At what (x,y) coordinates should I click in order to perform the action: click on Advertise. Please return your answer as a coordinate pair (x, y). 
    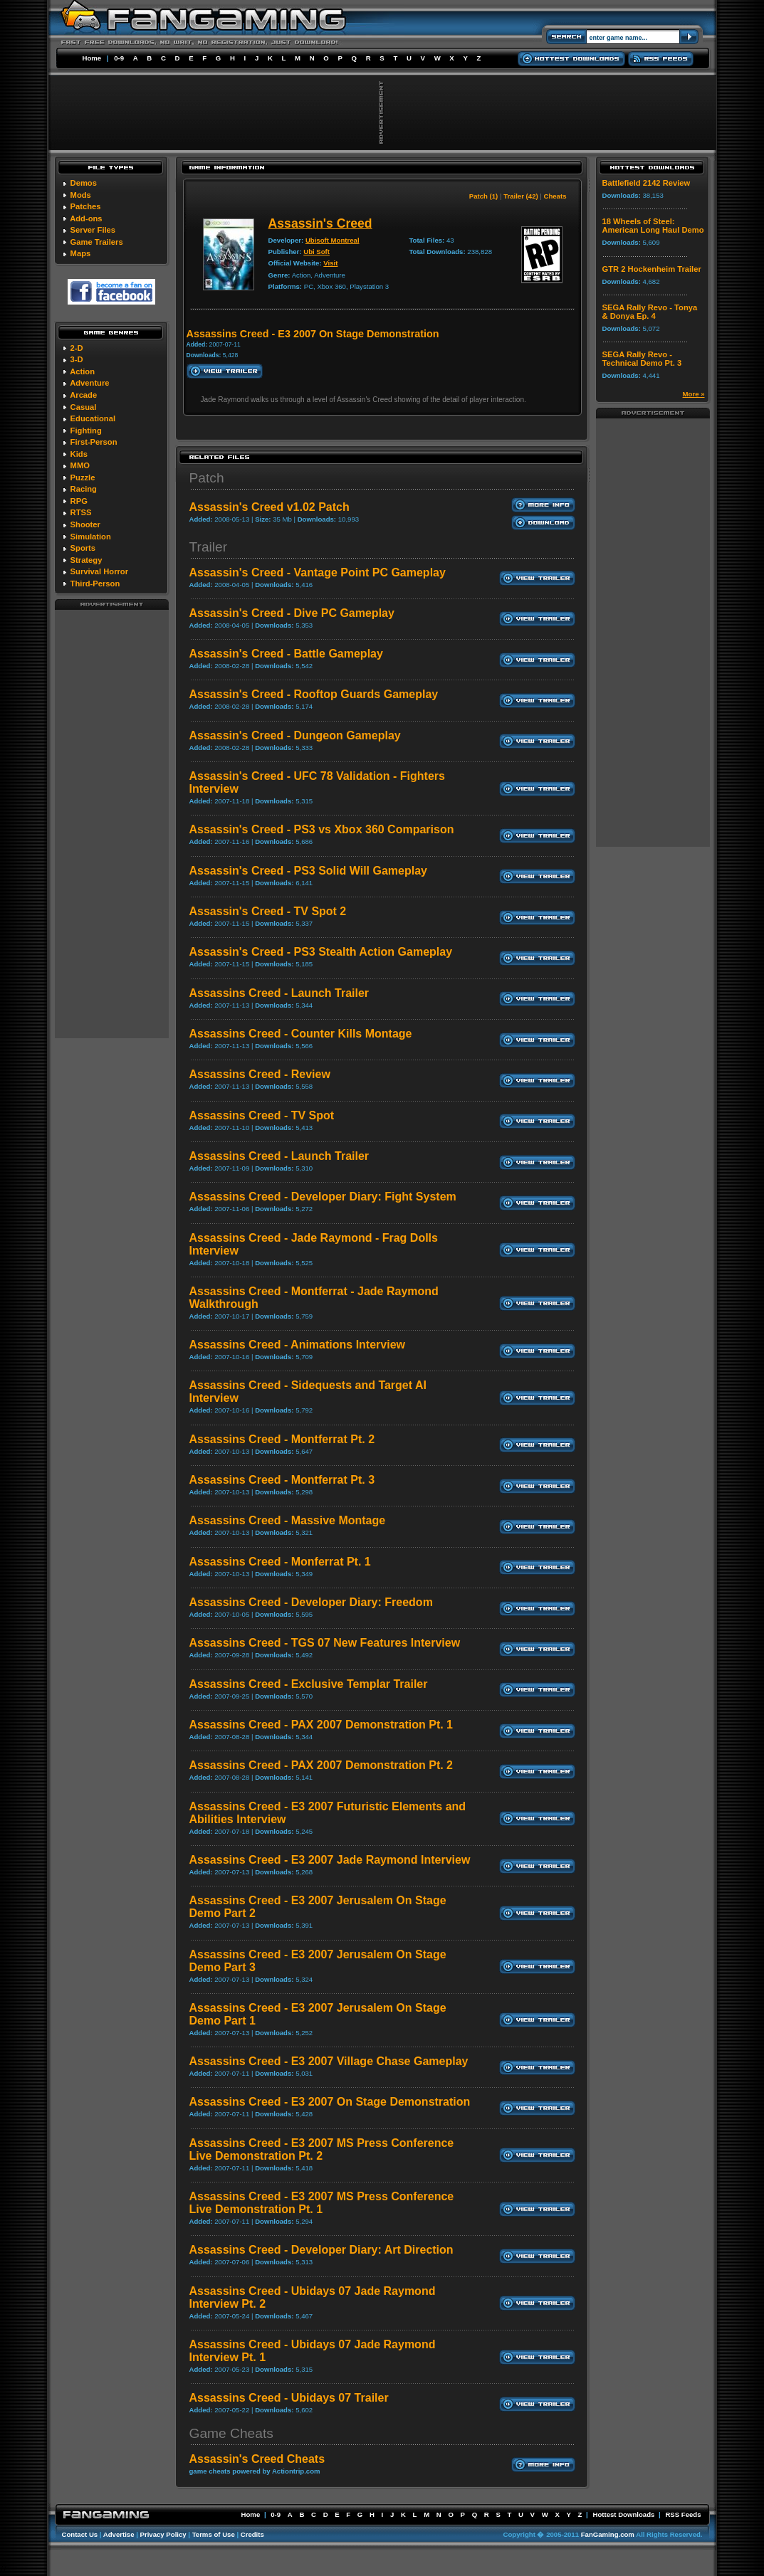
    Looking at the image, I should click on (119, 2534).